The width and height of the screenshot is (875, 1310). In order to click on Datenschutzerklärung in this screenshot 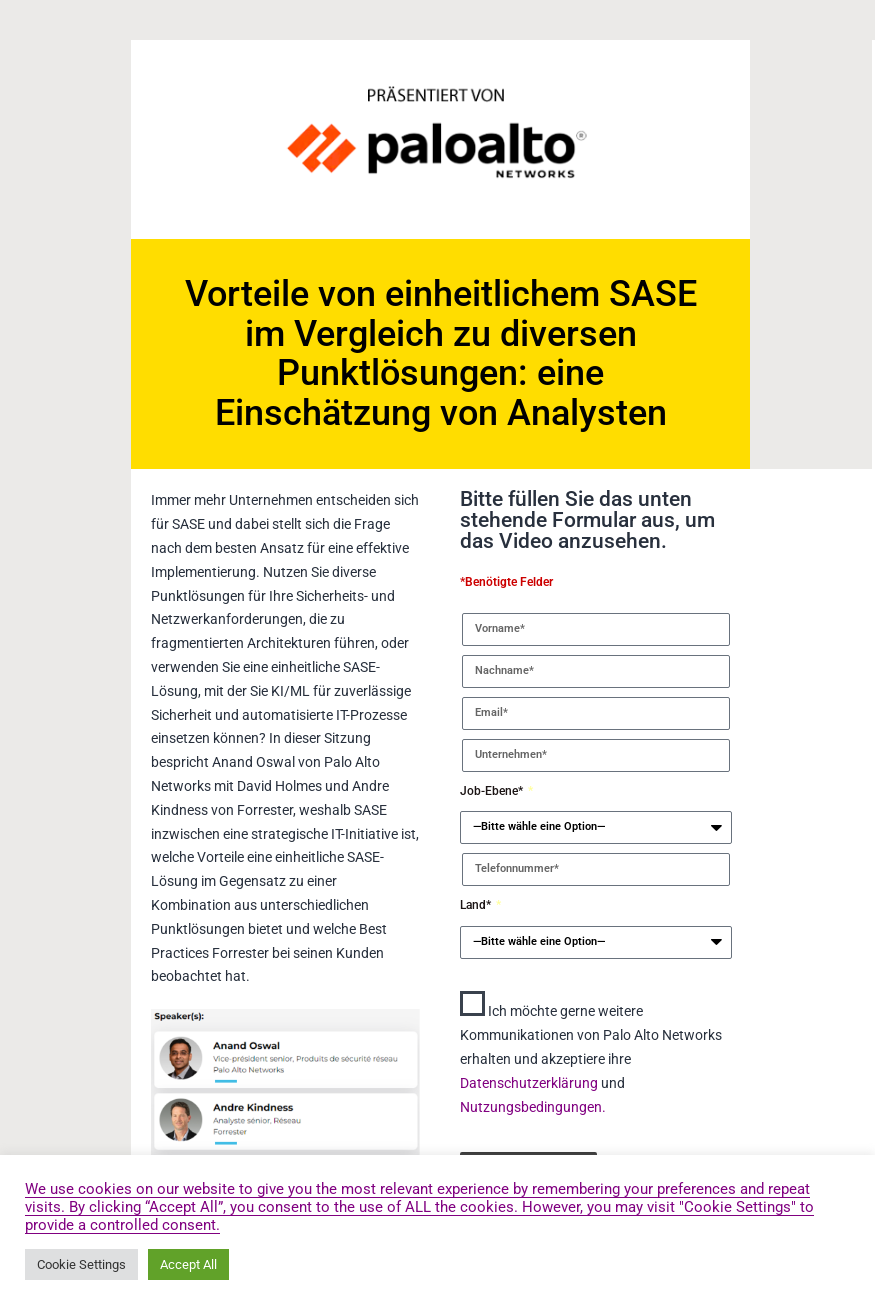, I will do `click(530, 1083)`.